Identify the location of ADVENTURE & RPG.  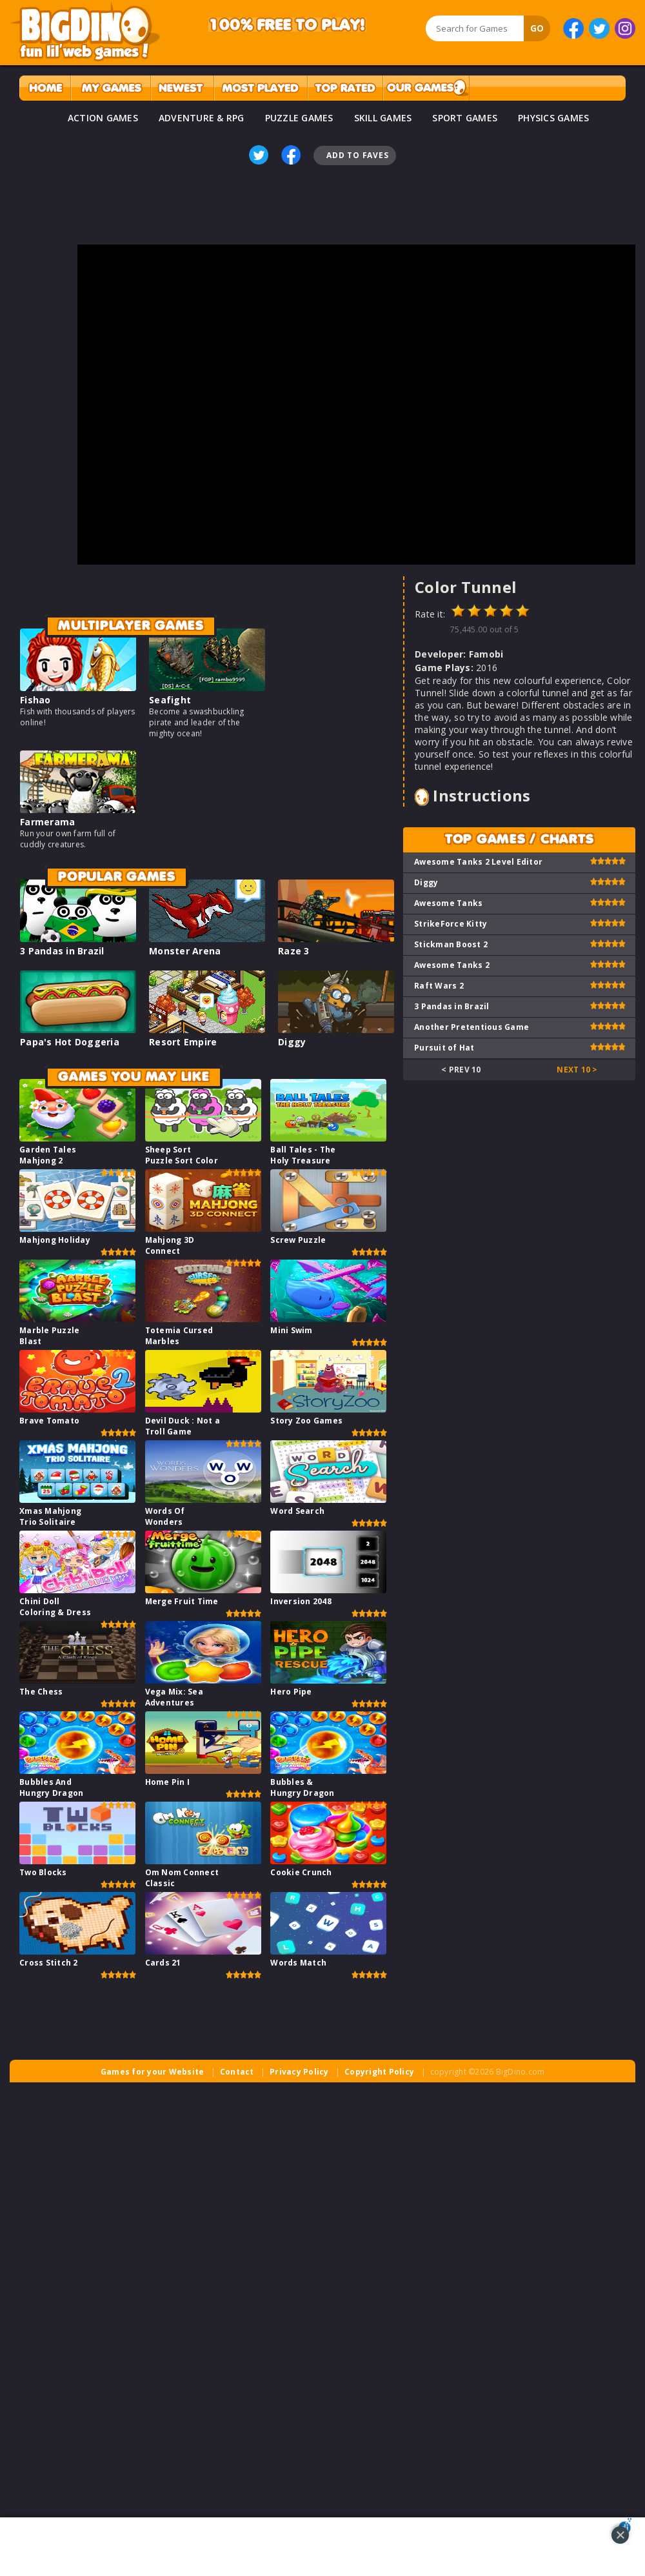
(201, 118).